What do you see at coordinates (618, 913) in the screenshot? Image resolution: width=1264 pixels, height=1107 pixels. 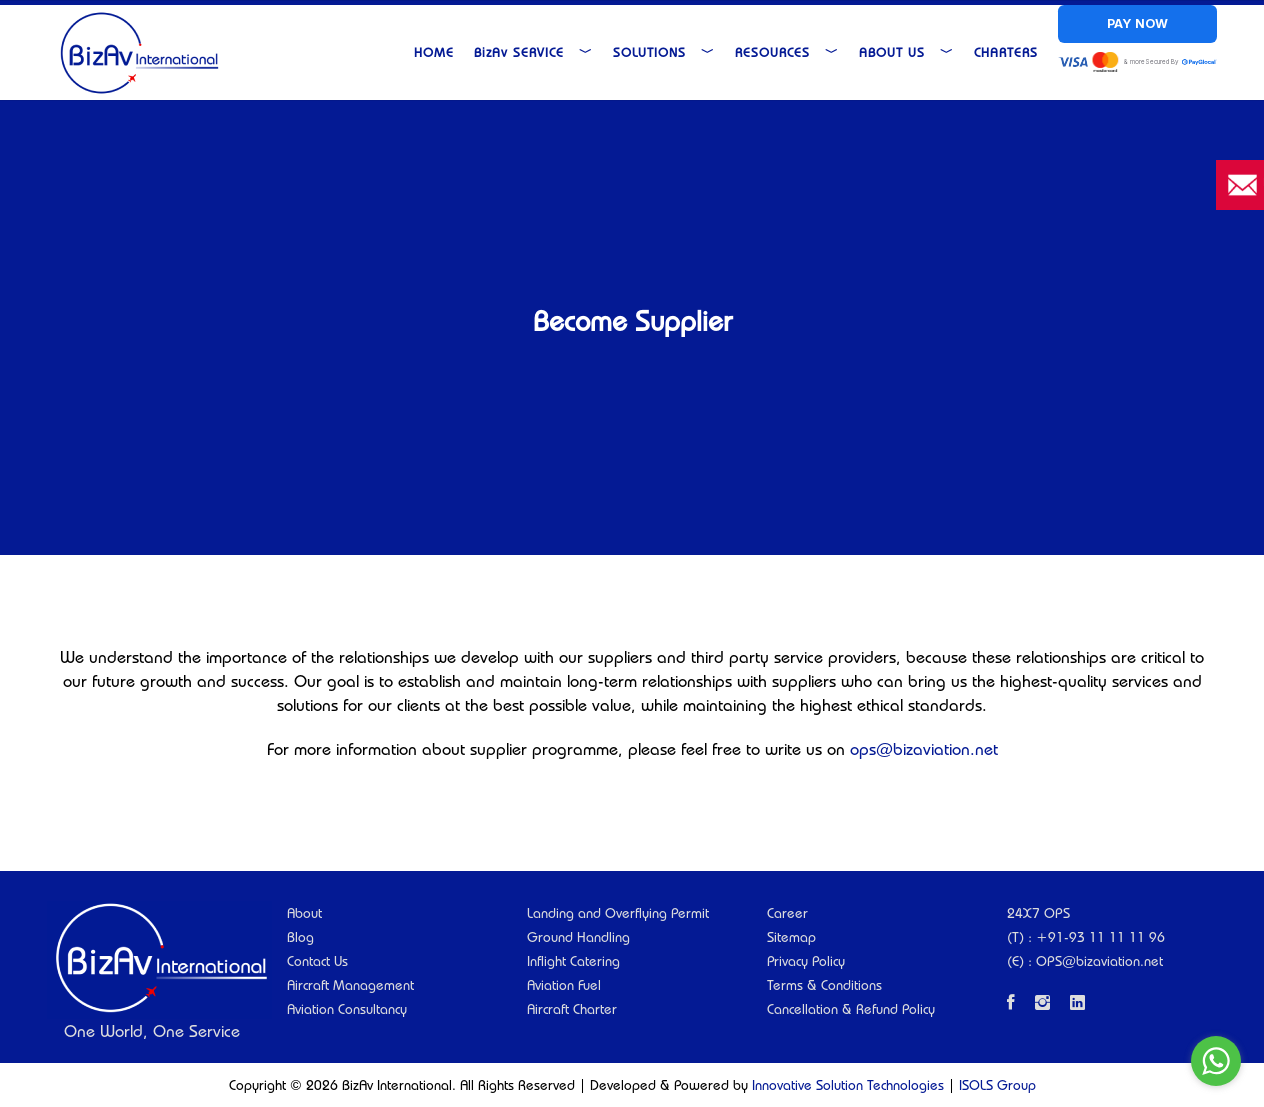 I see `Landing and Overflying Permit` at bounding box center [618, 913].